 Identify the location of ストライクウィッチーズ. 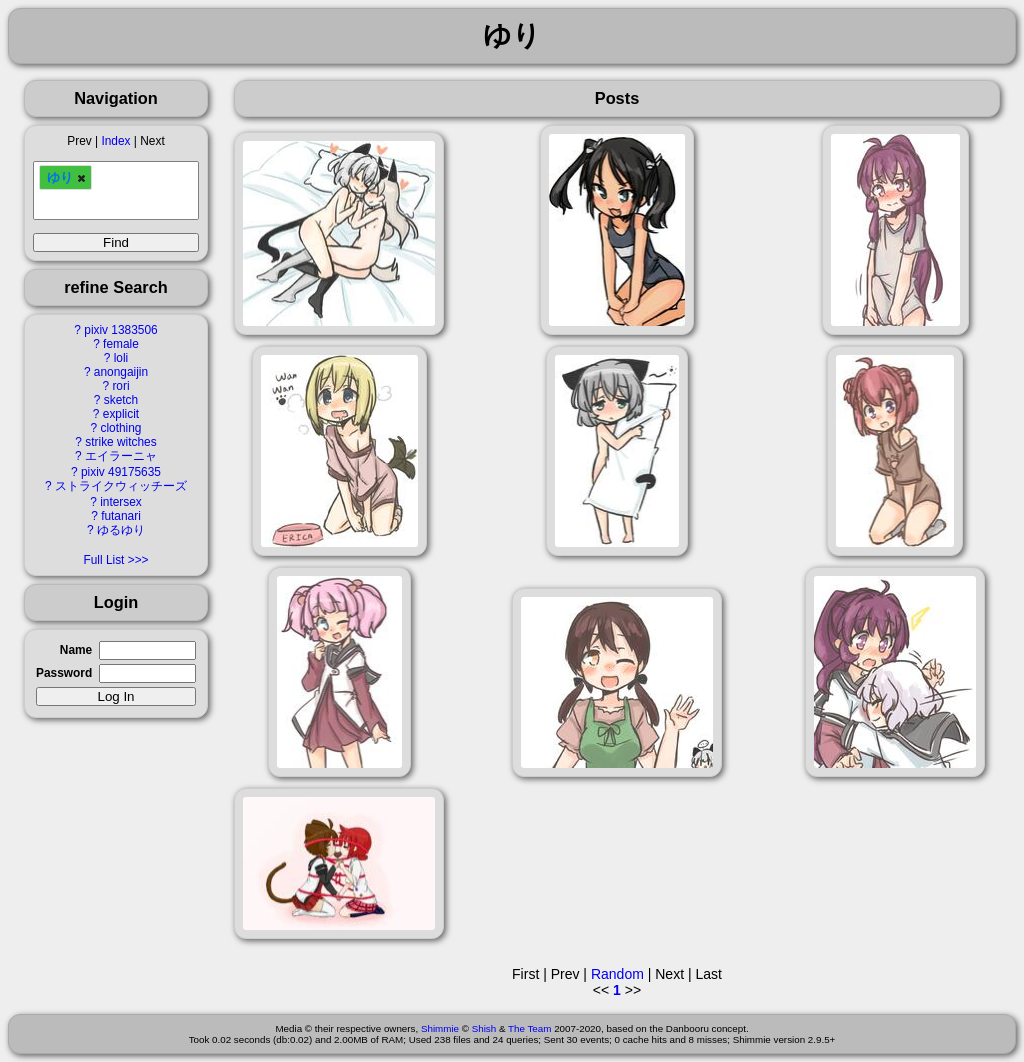
(121, 486).